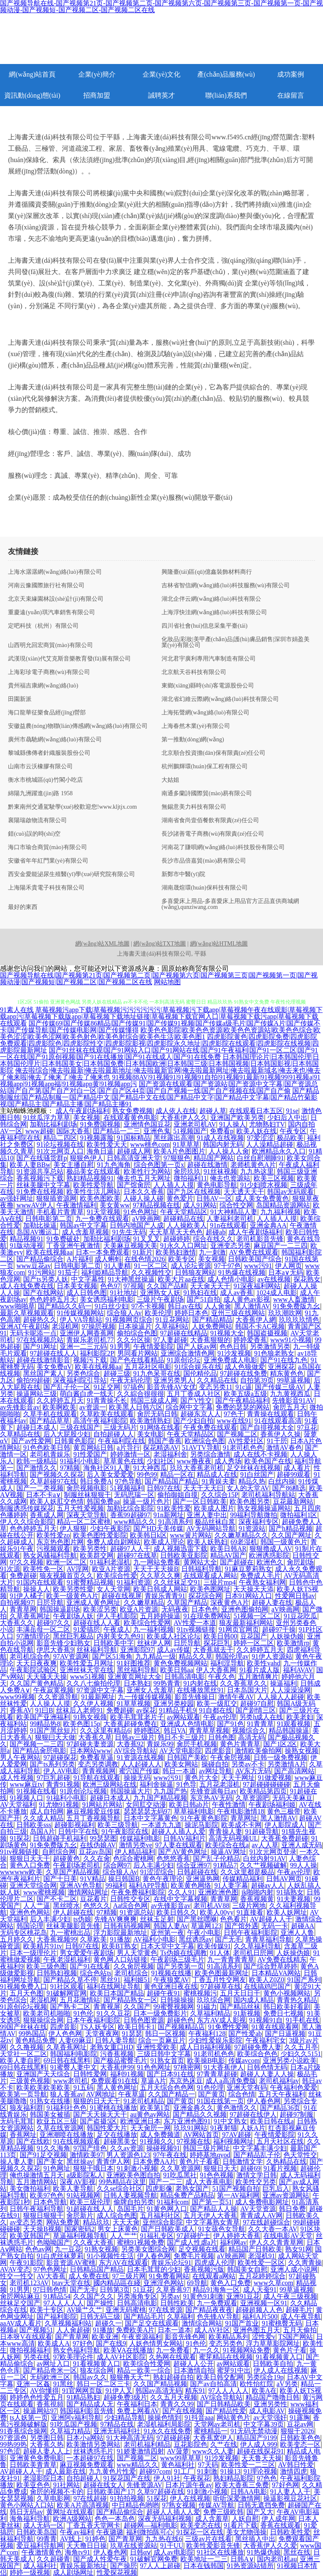 The image size is (323, 2576). What do you see at coordinates (59, 1851) in the screenshot?
I see `自慰综合网` at bounding box center [59, 1851].